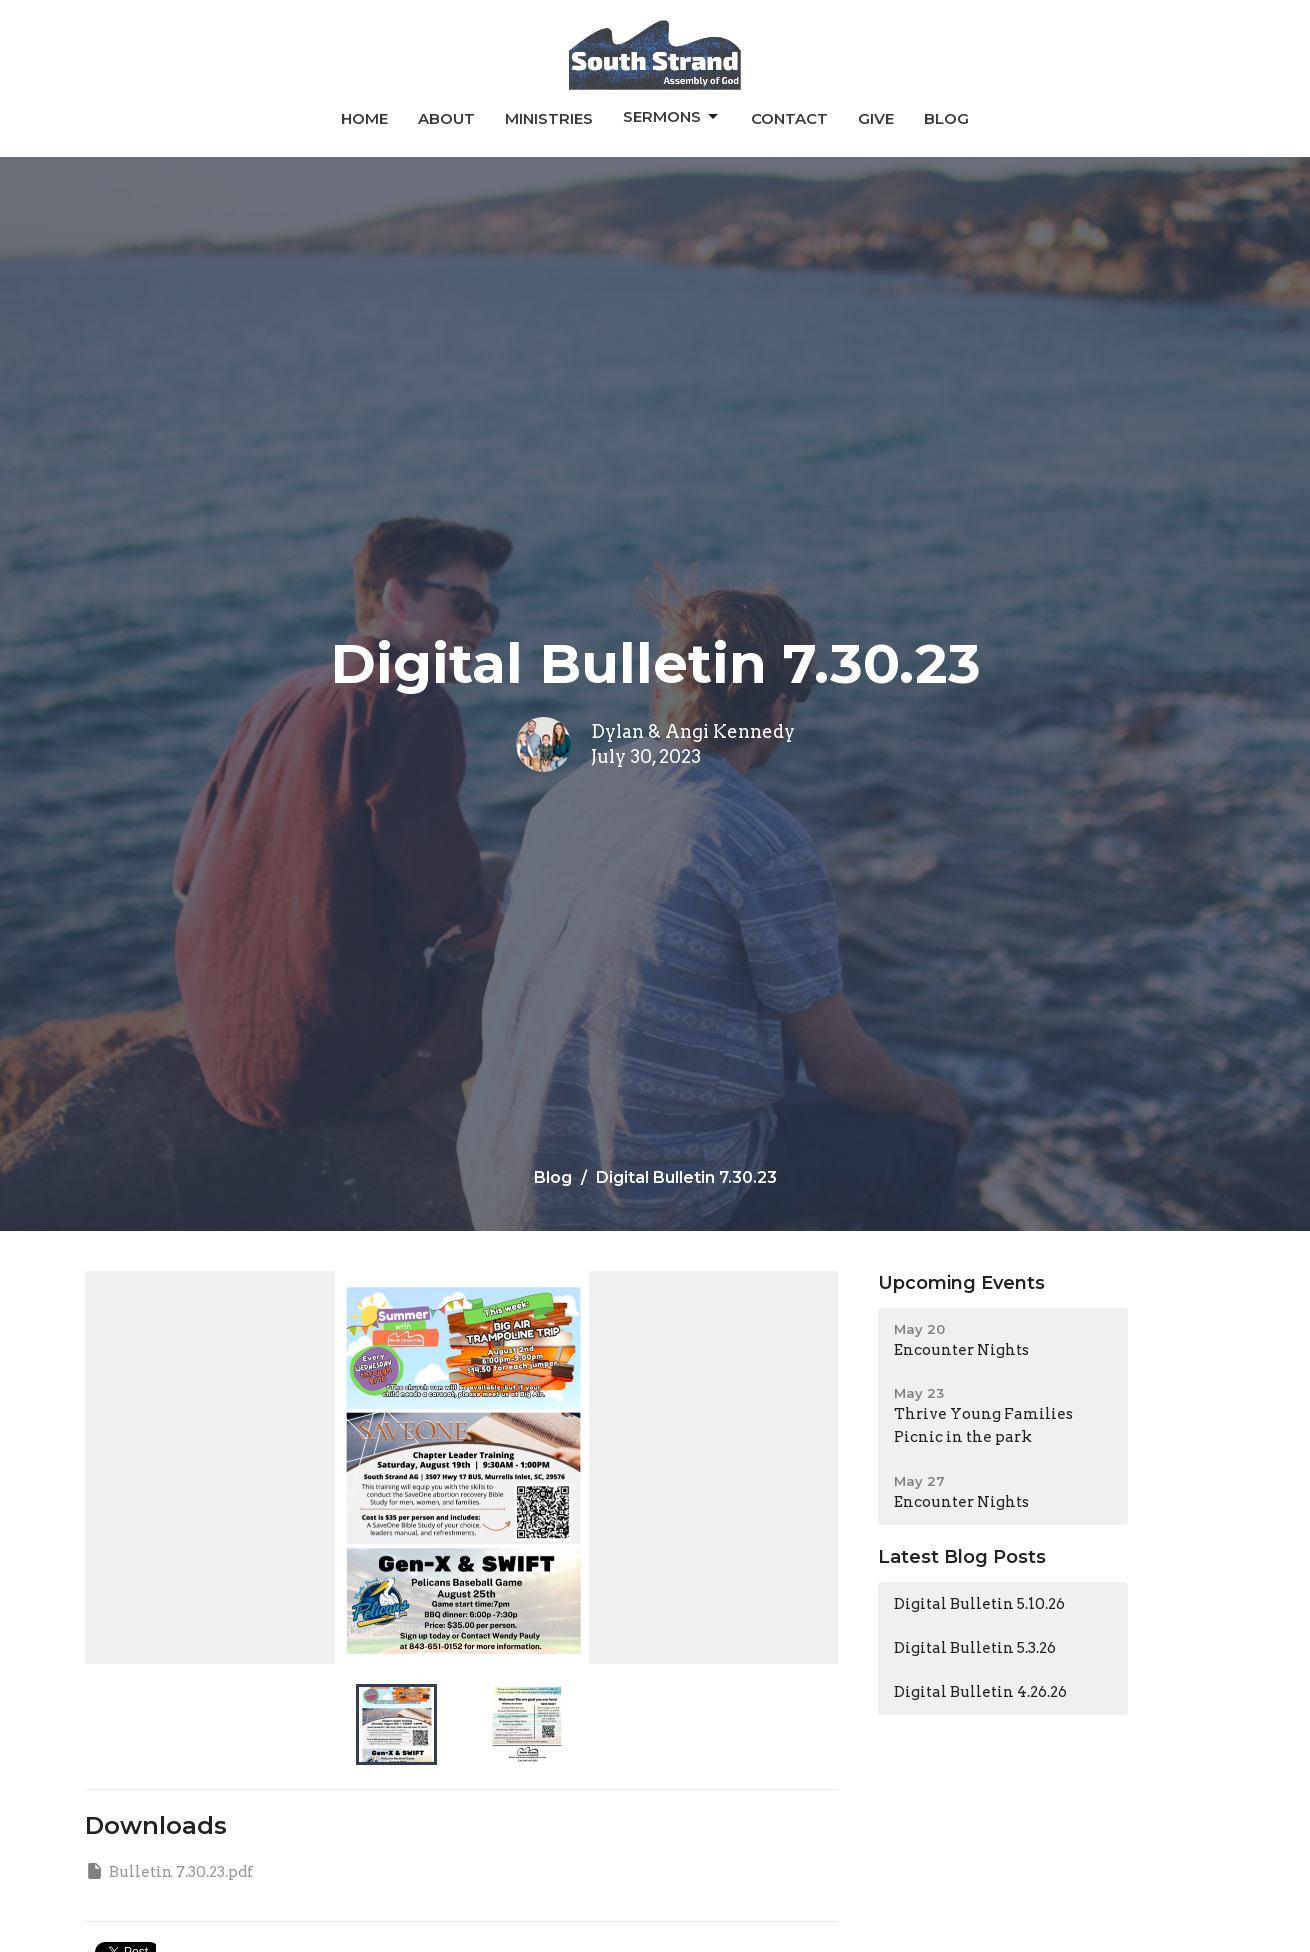 Image resolution: width=1310 pixels, height=1952 pixels. I want to click on Blog, so click(946, 118).